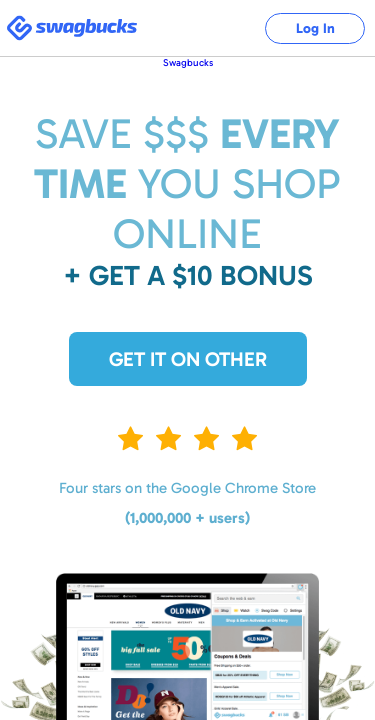  I want to click on Get it on Other, so click(188, 359).